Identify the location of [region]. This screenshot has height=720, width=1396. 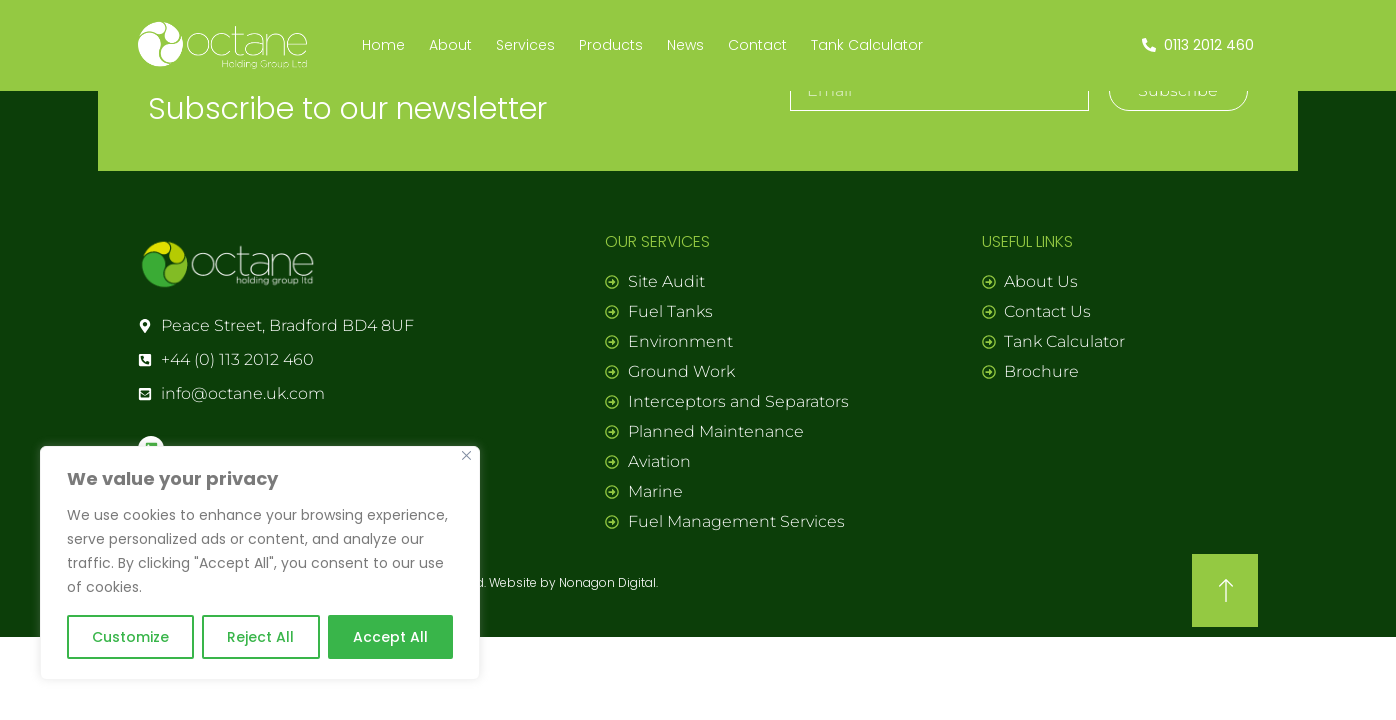
(260, 563).